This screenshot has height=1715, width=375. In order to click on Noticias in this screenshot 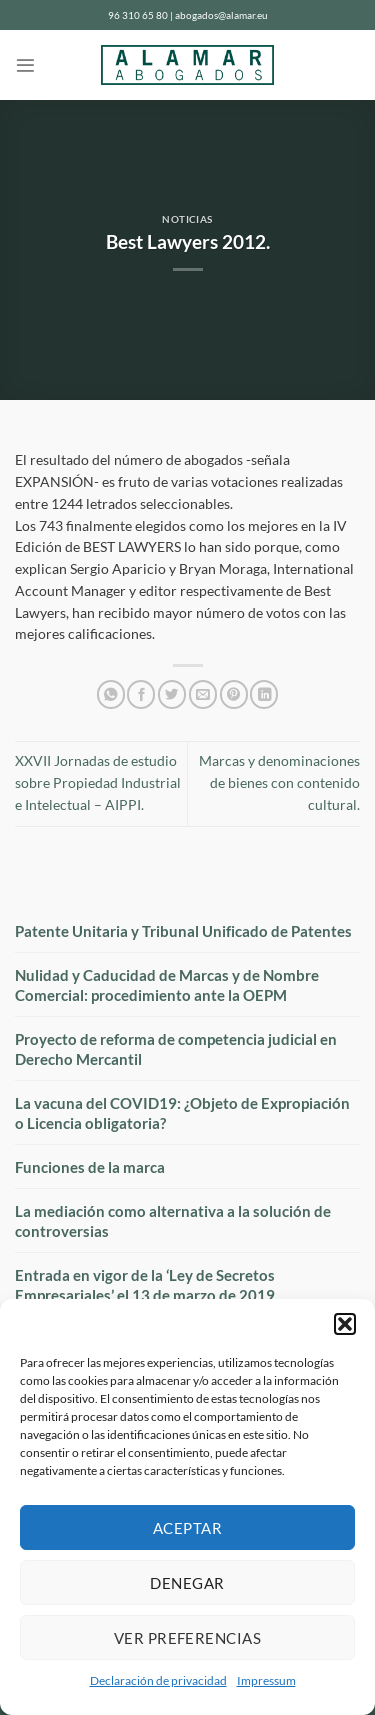, I will do `click(187, 219)`.